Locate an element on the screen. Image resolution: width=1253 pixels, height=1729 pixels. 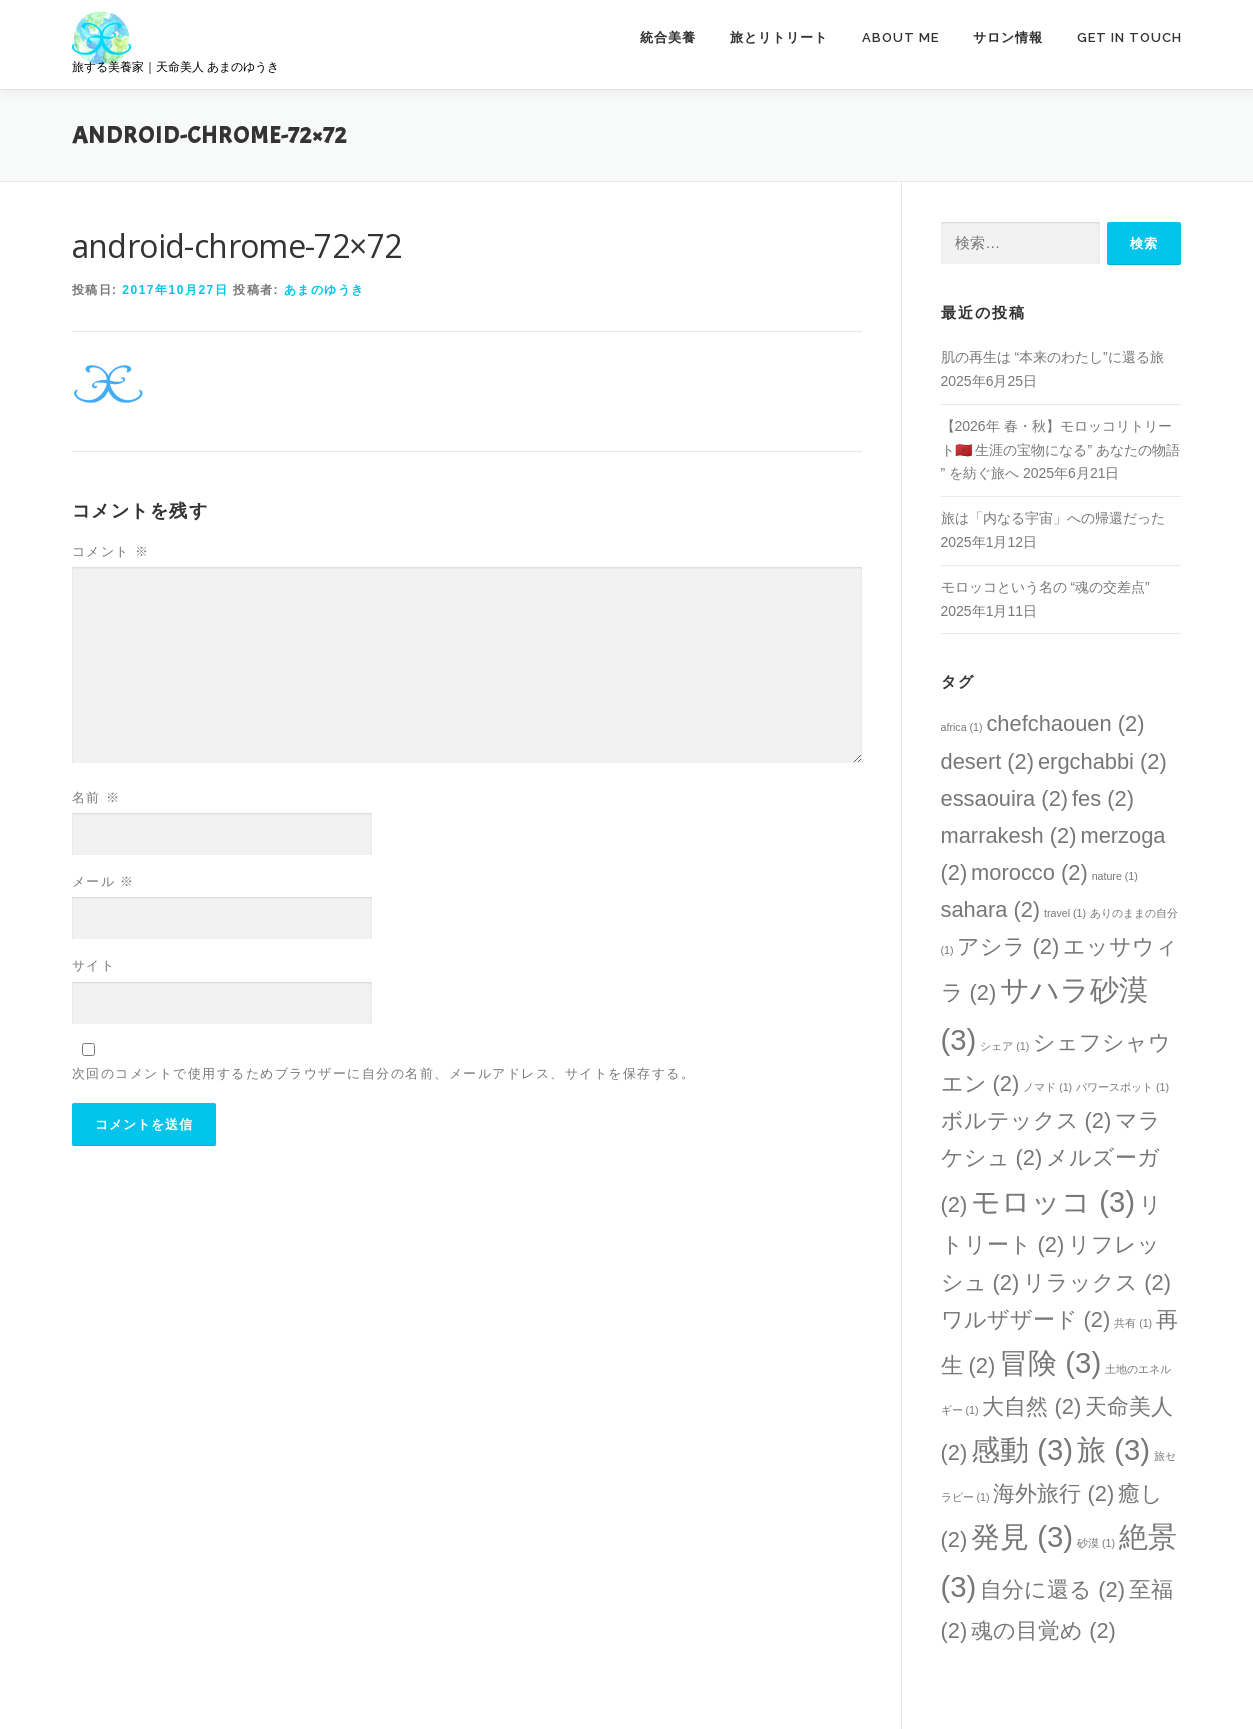
次回のコメントで使用するためブラウザーに自分の名前、メールアドレス、サイトを保存する。 is located at coordinates (384, 1073).